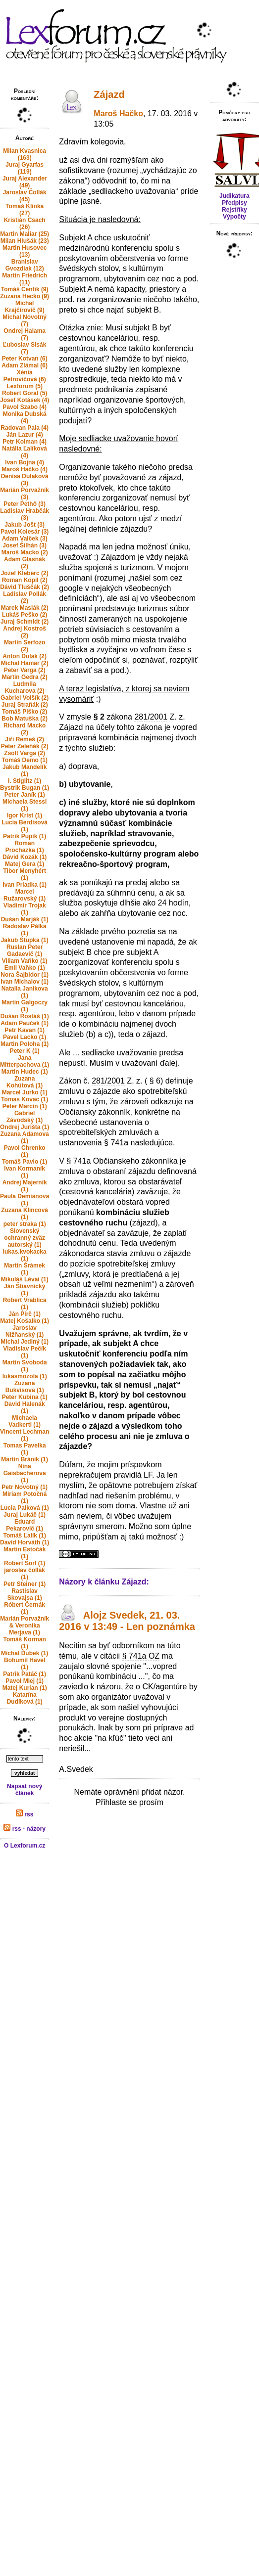 This screenshot has height=2576, width=259. I want to click on Martin Svoboda (1), so click(24, 1366).